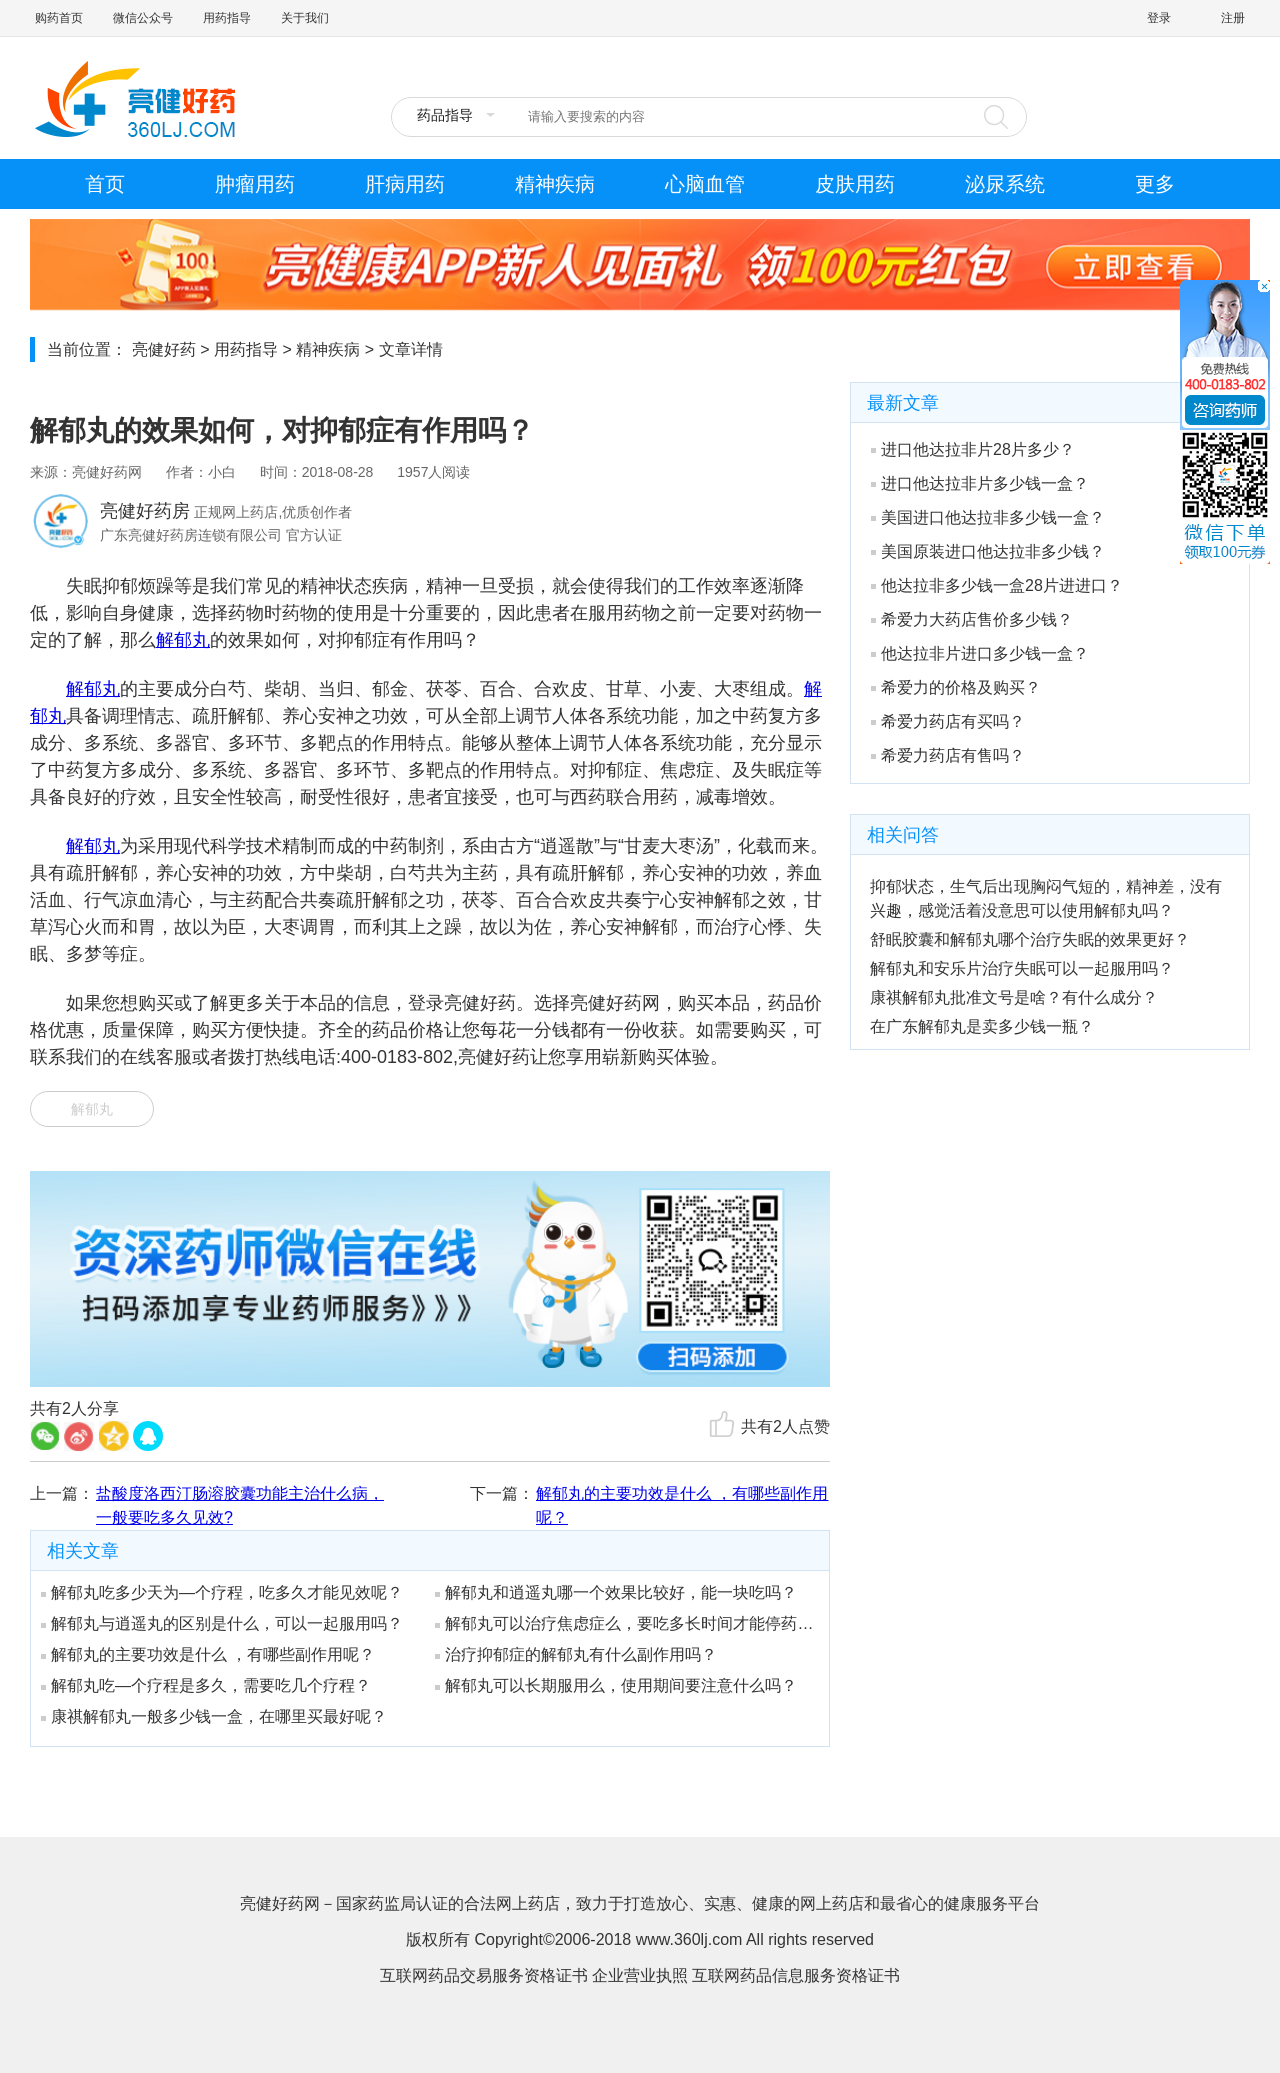 This screenshot has height=2073, width=1280. I want to click on 心脑血管, so click(705, 184).